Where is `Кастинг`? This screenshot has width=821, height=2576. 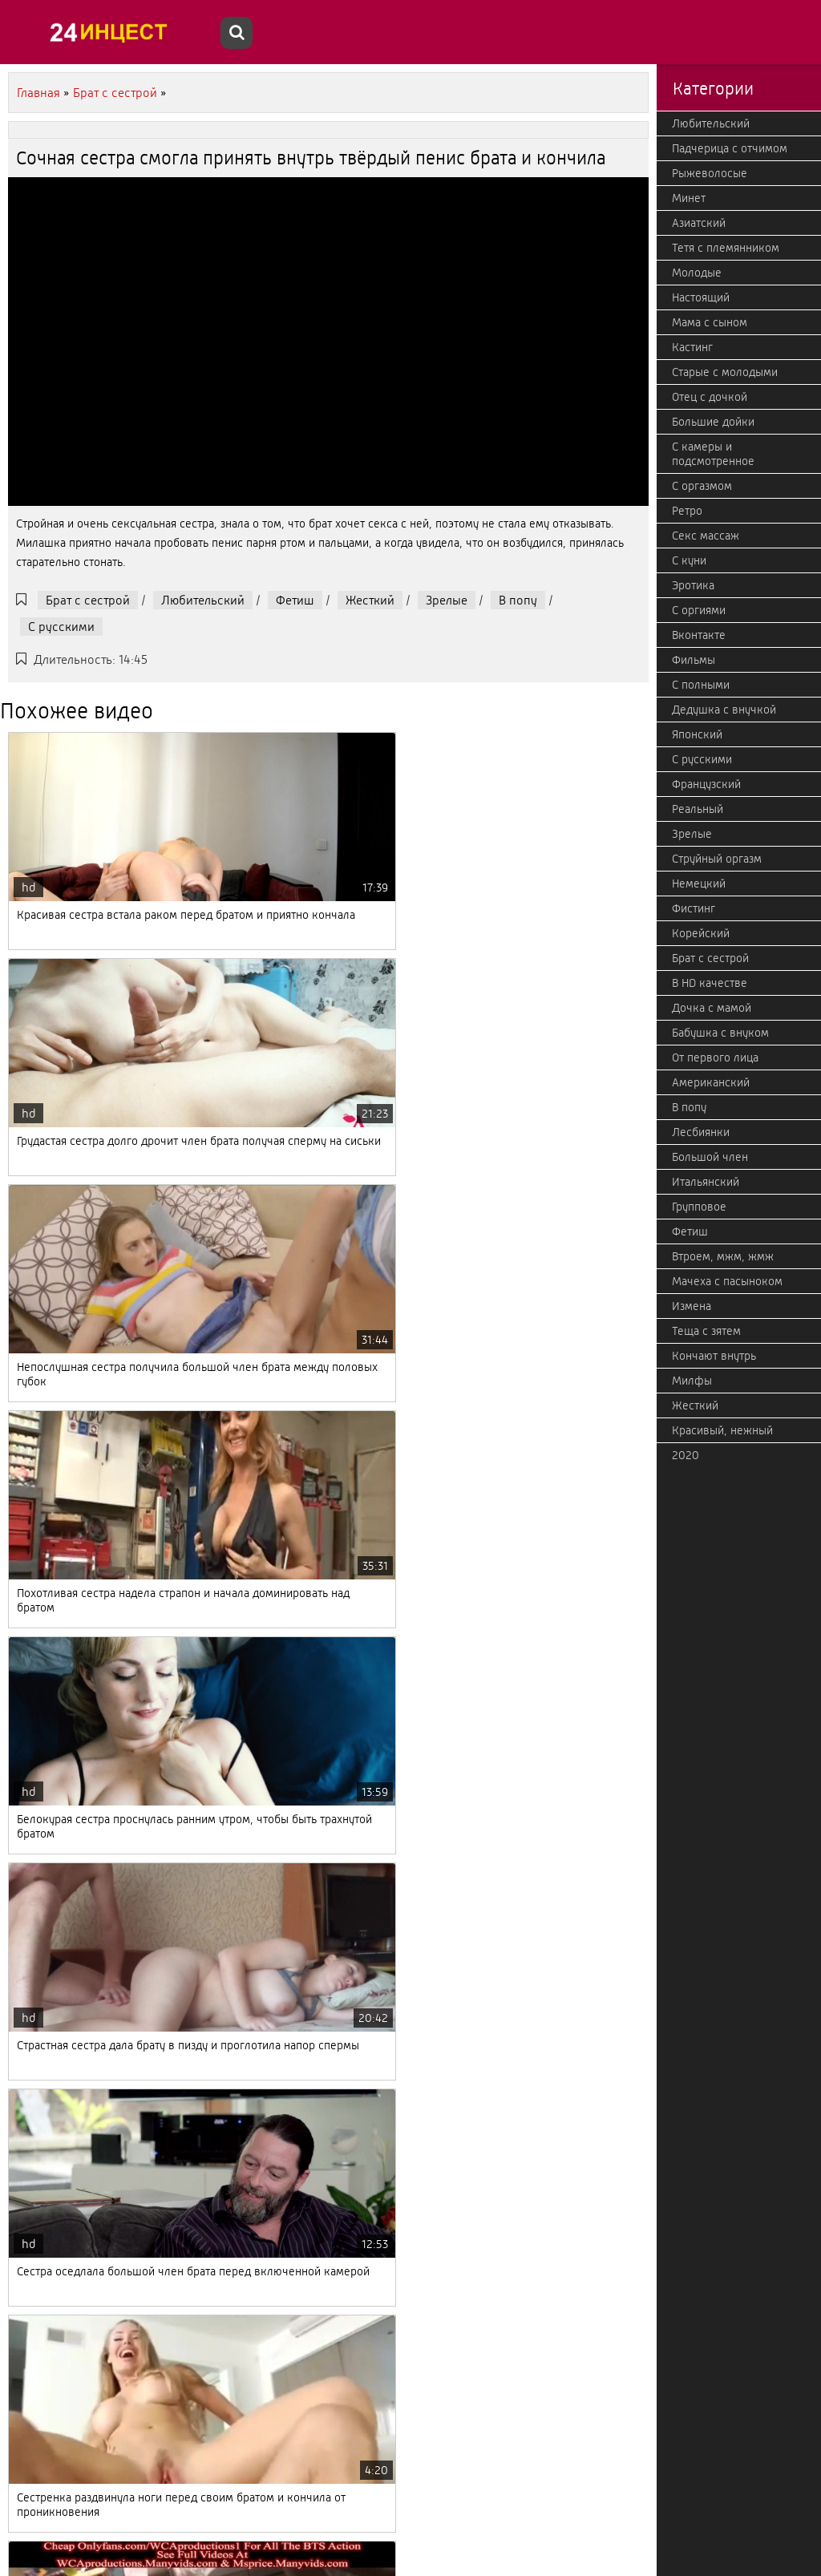
Кастинг is located at coordinates (692, 347).